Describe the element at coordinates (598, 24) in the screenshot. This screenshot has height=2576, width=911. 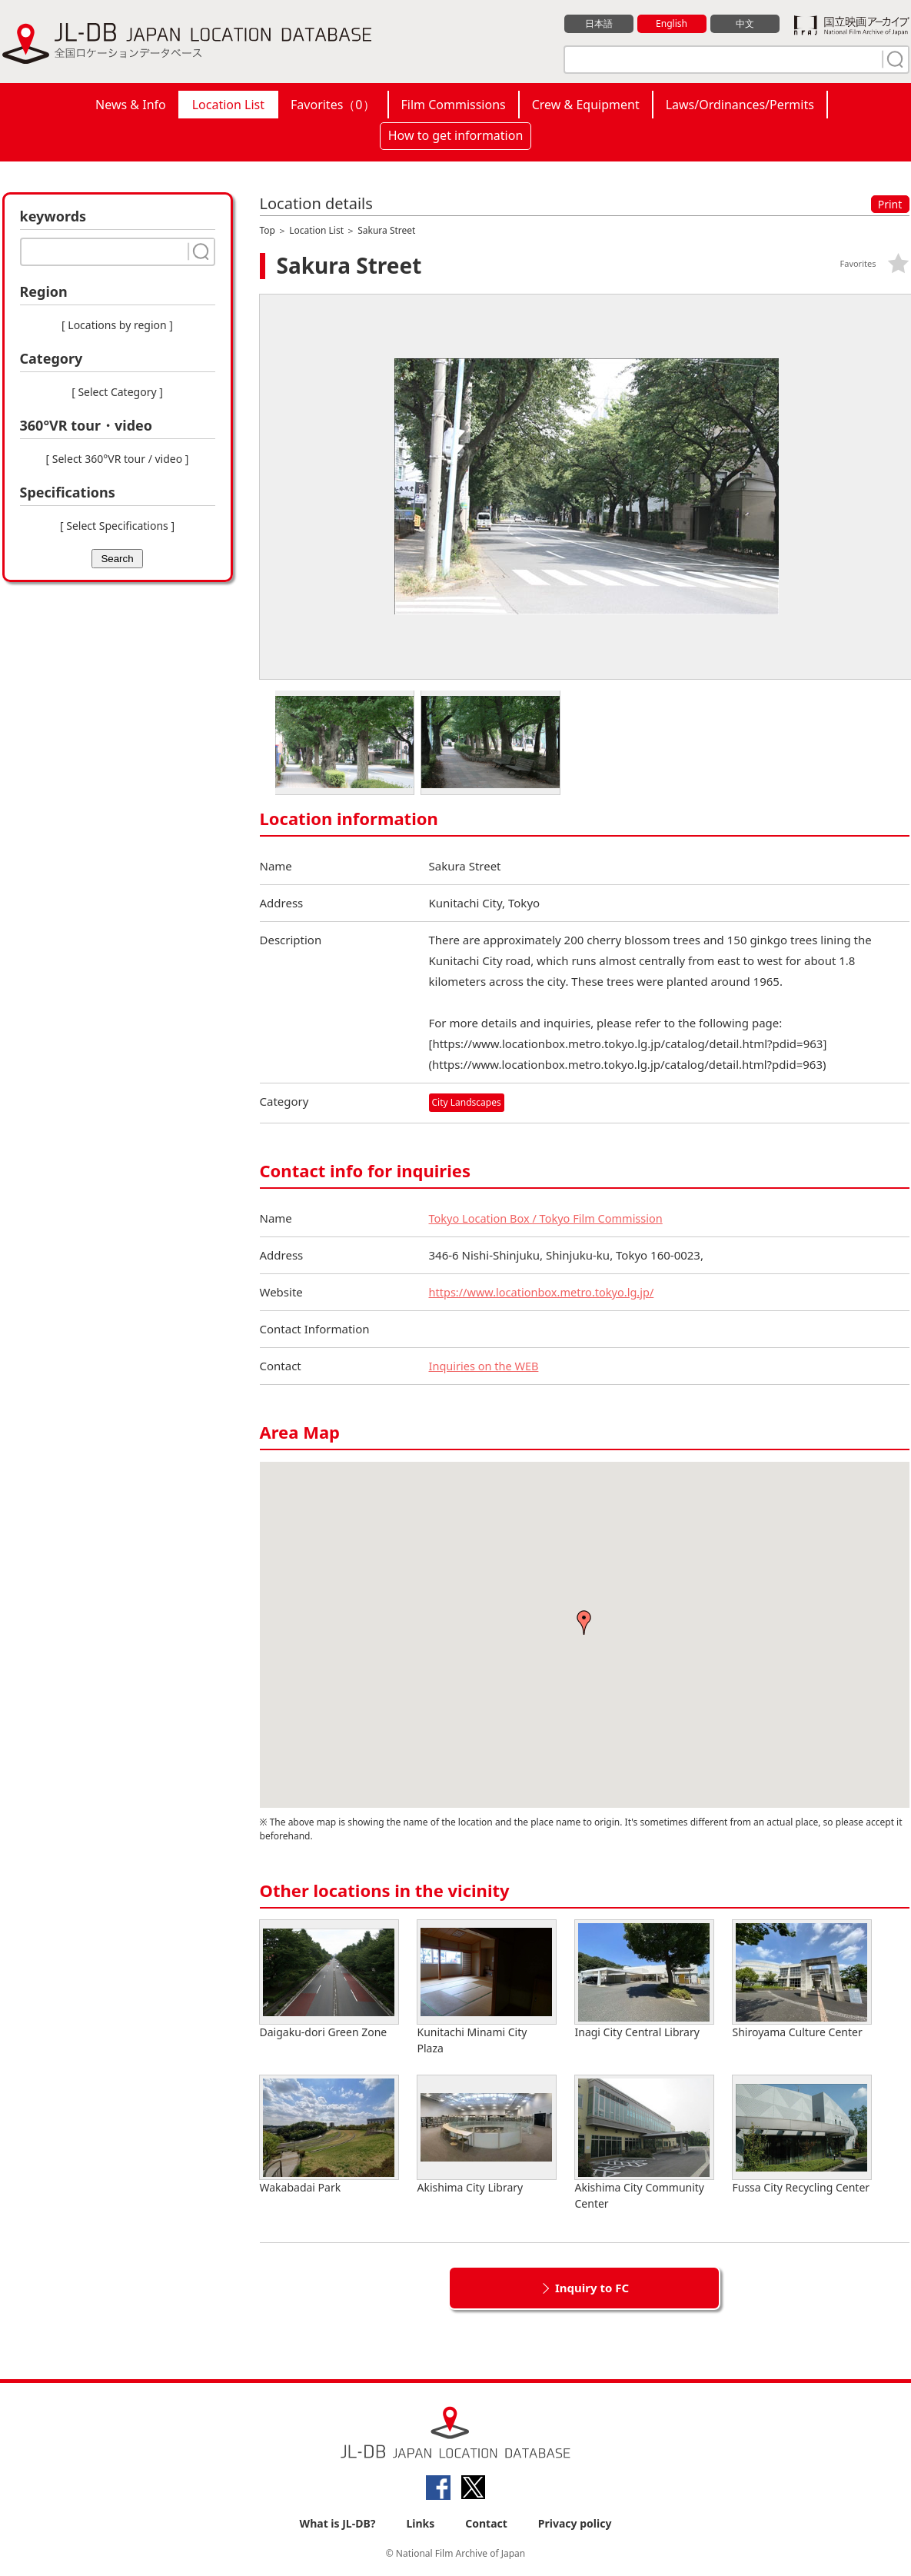
I see `日本語` at that location.